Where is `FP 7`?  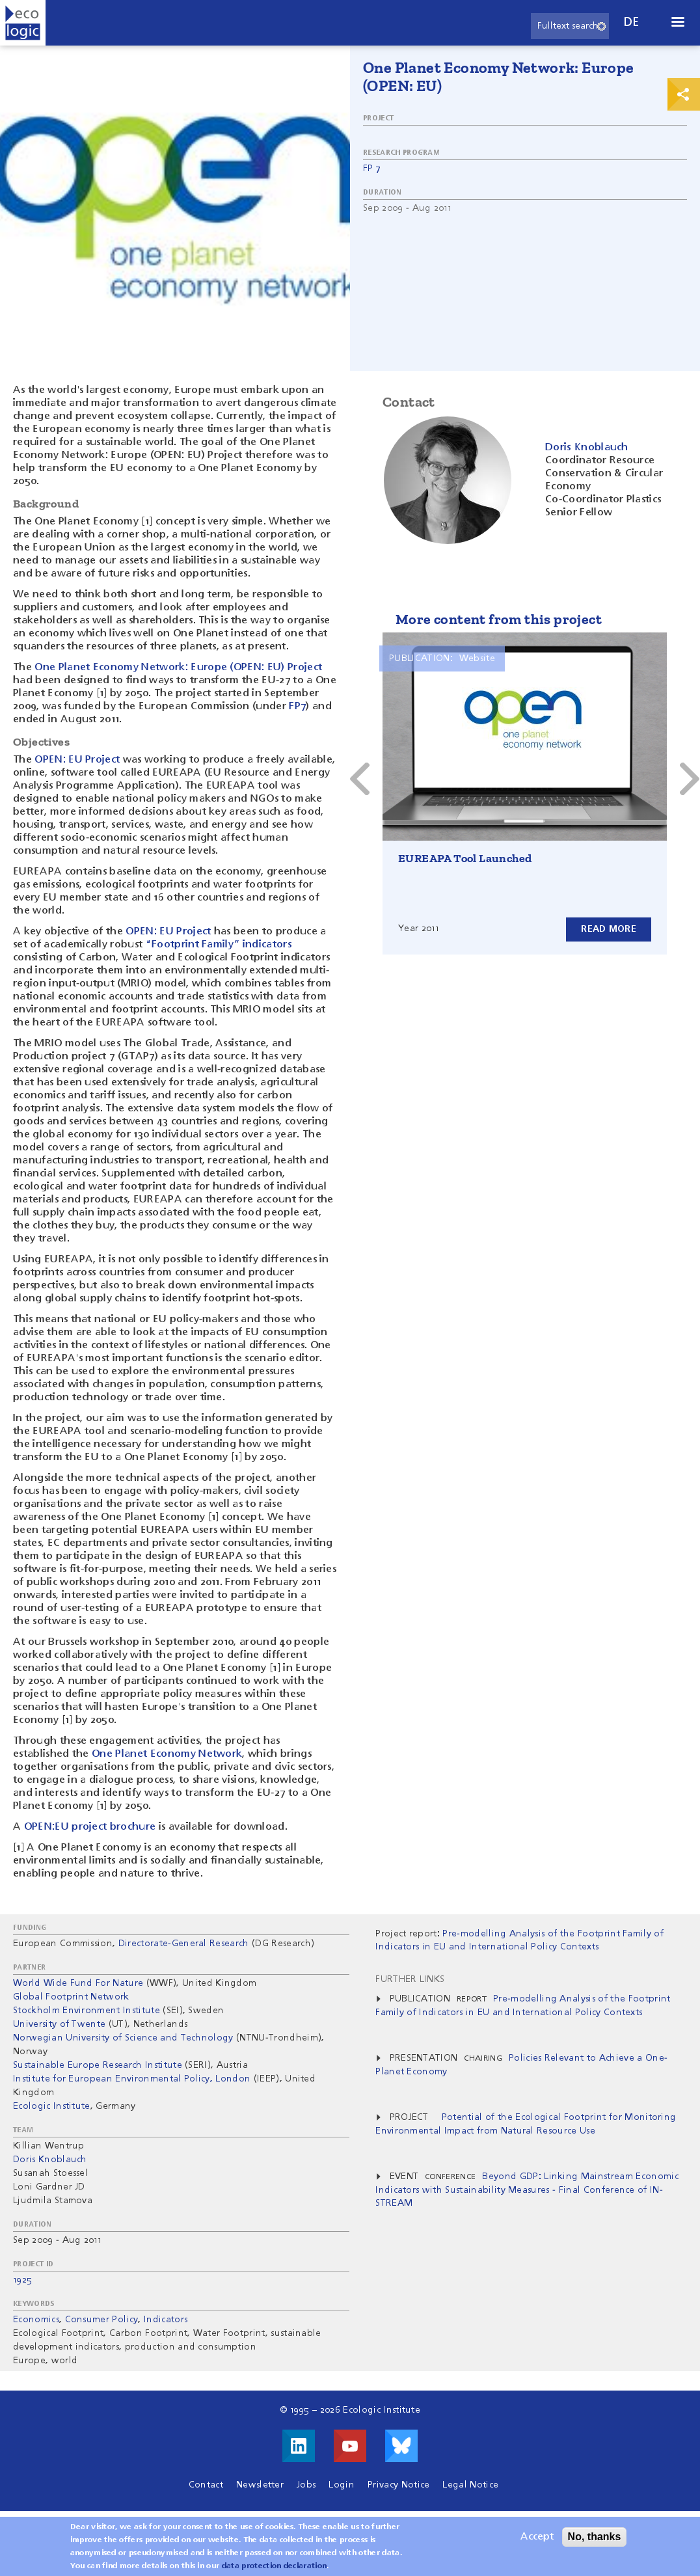
FP 7 is located at coordinates (372, 168).